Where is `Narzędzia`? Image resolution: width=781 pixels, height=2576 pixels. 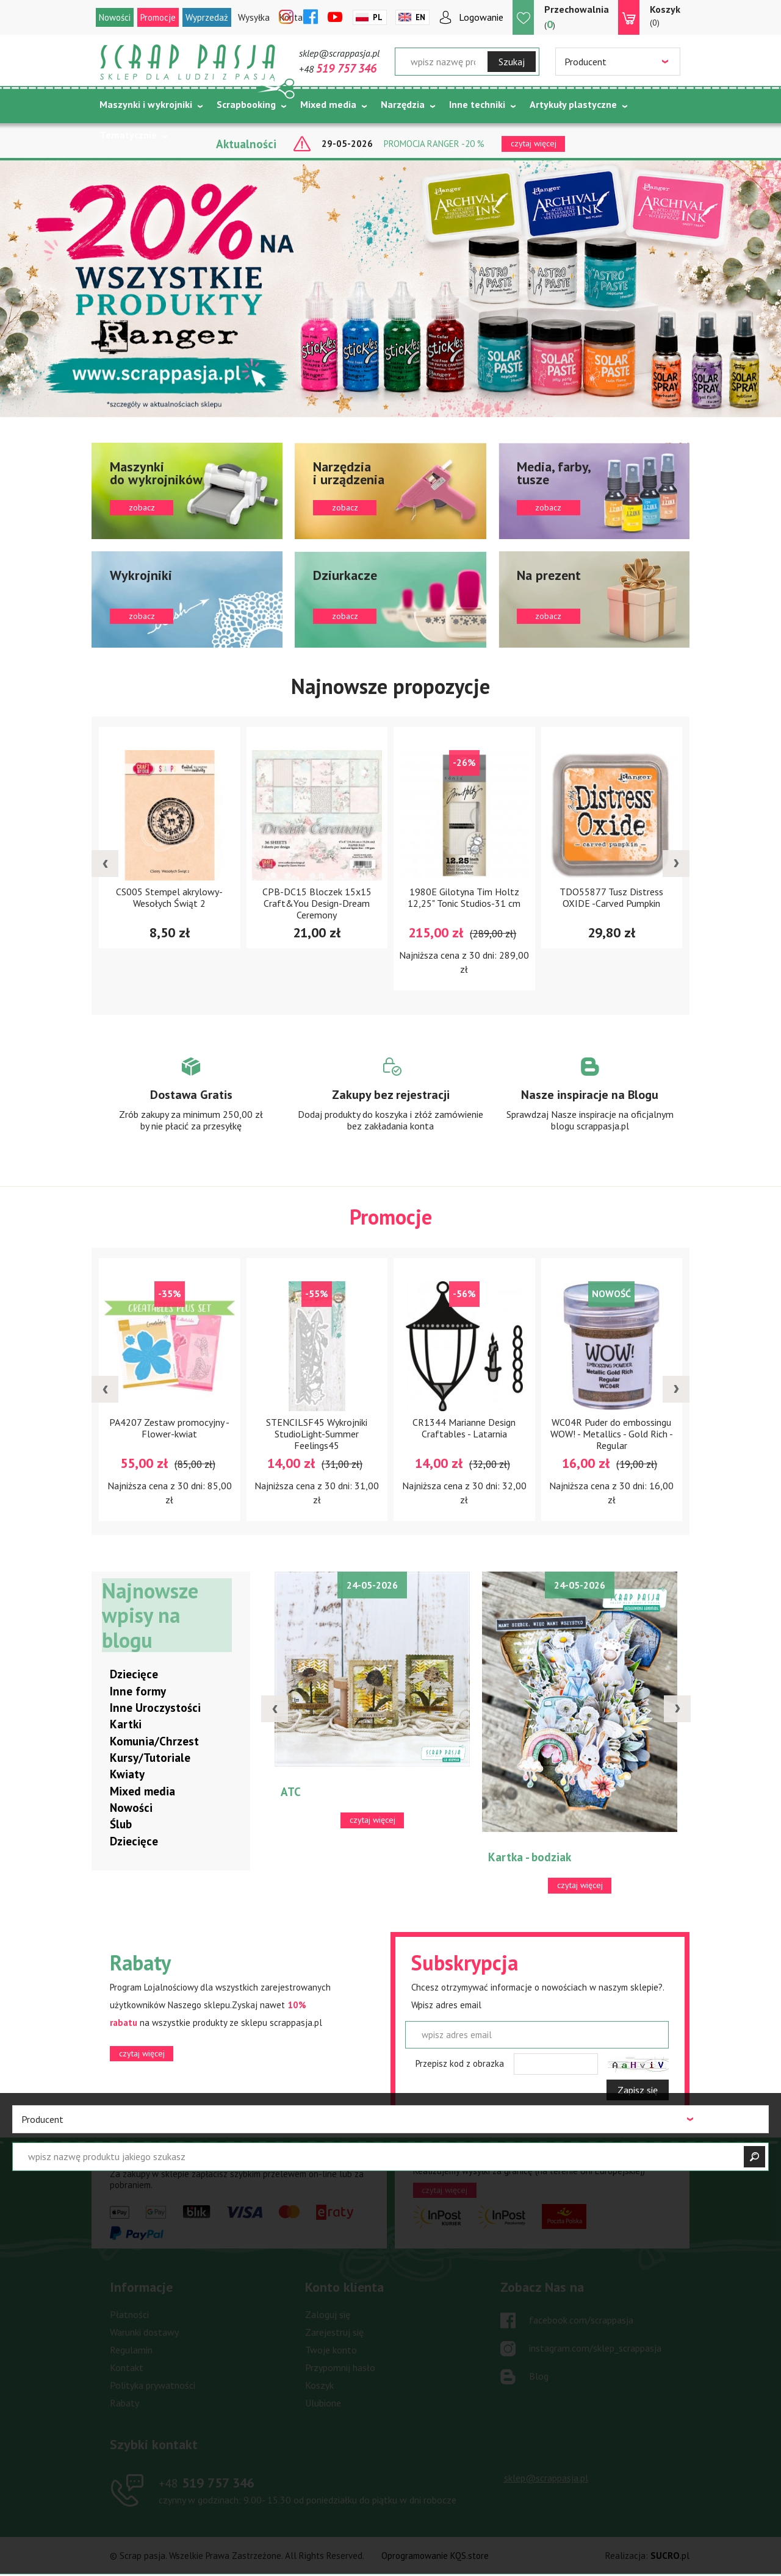 Narzędzia is located at coordinates (403, 104).